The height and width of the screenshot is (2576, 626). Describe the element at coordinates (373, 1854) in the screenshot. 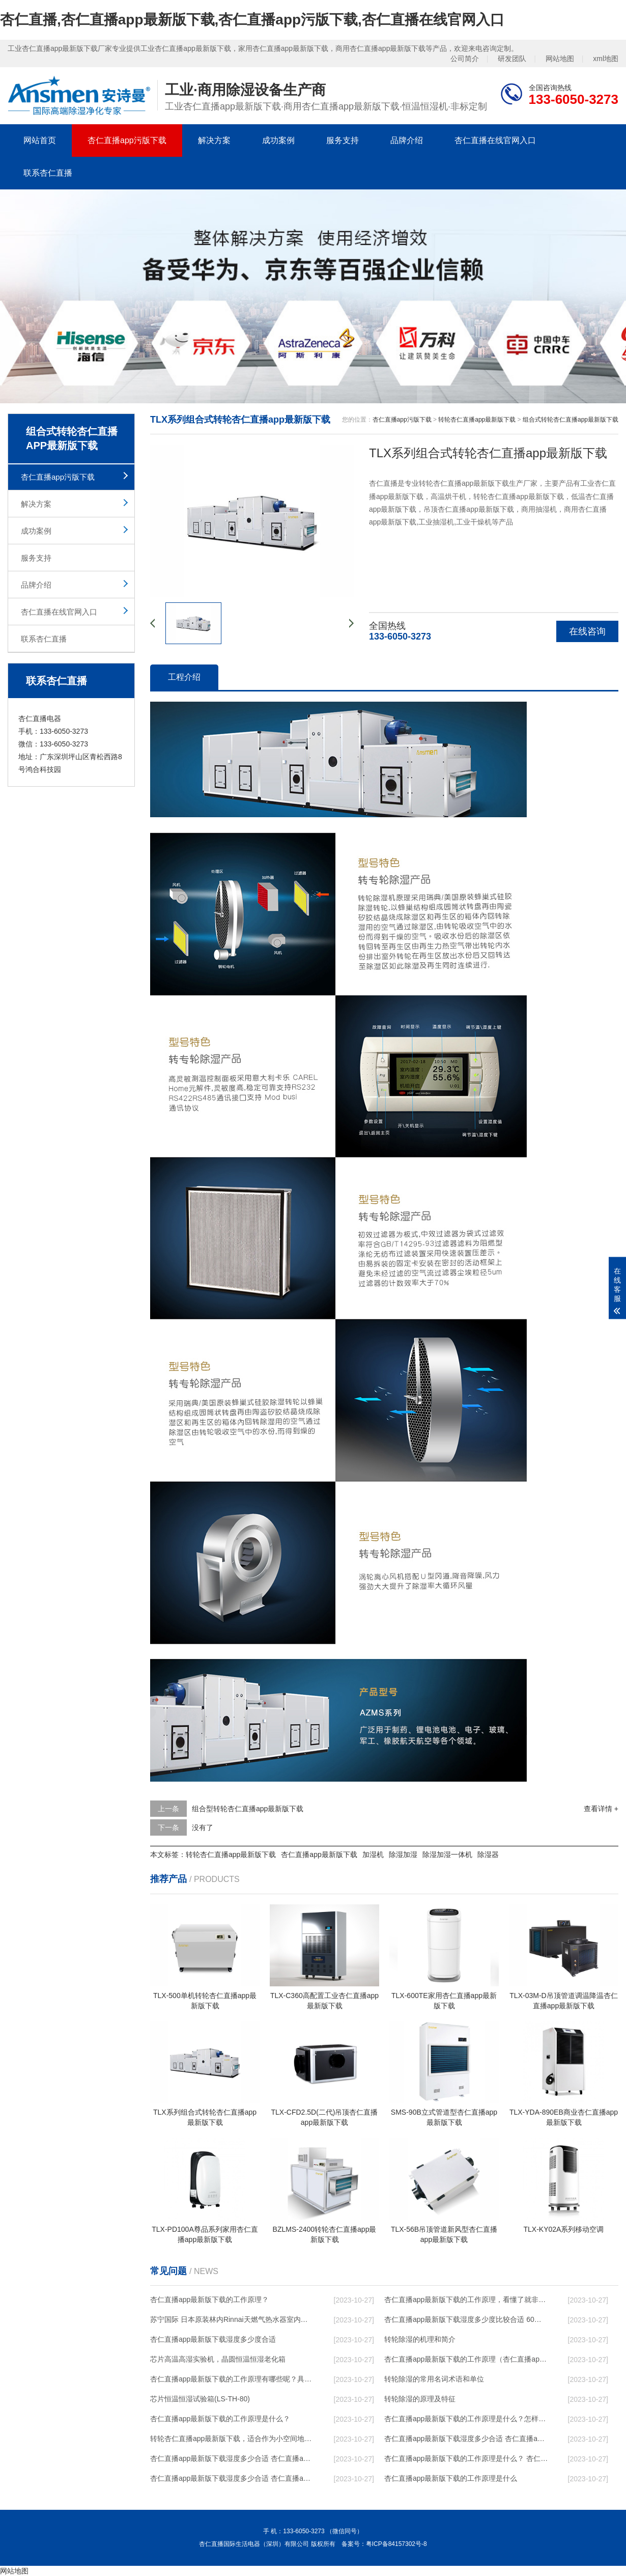

I see `加湿机` at that location.